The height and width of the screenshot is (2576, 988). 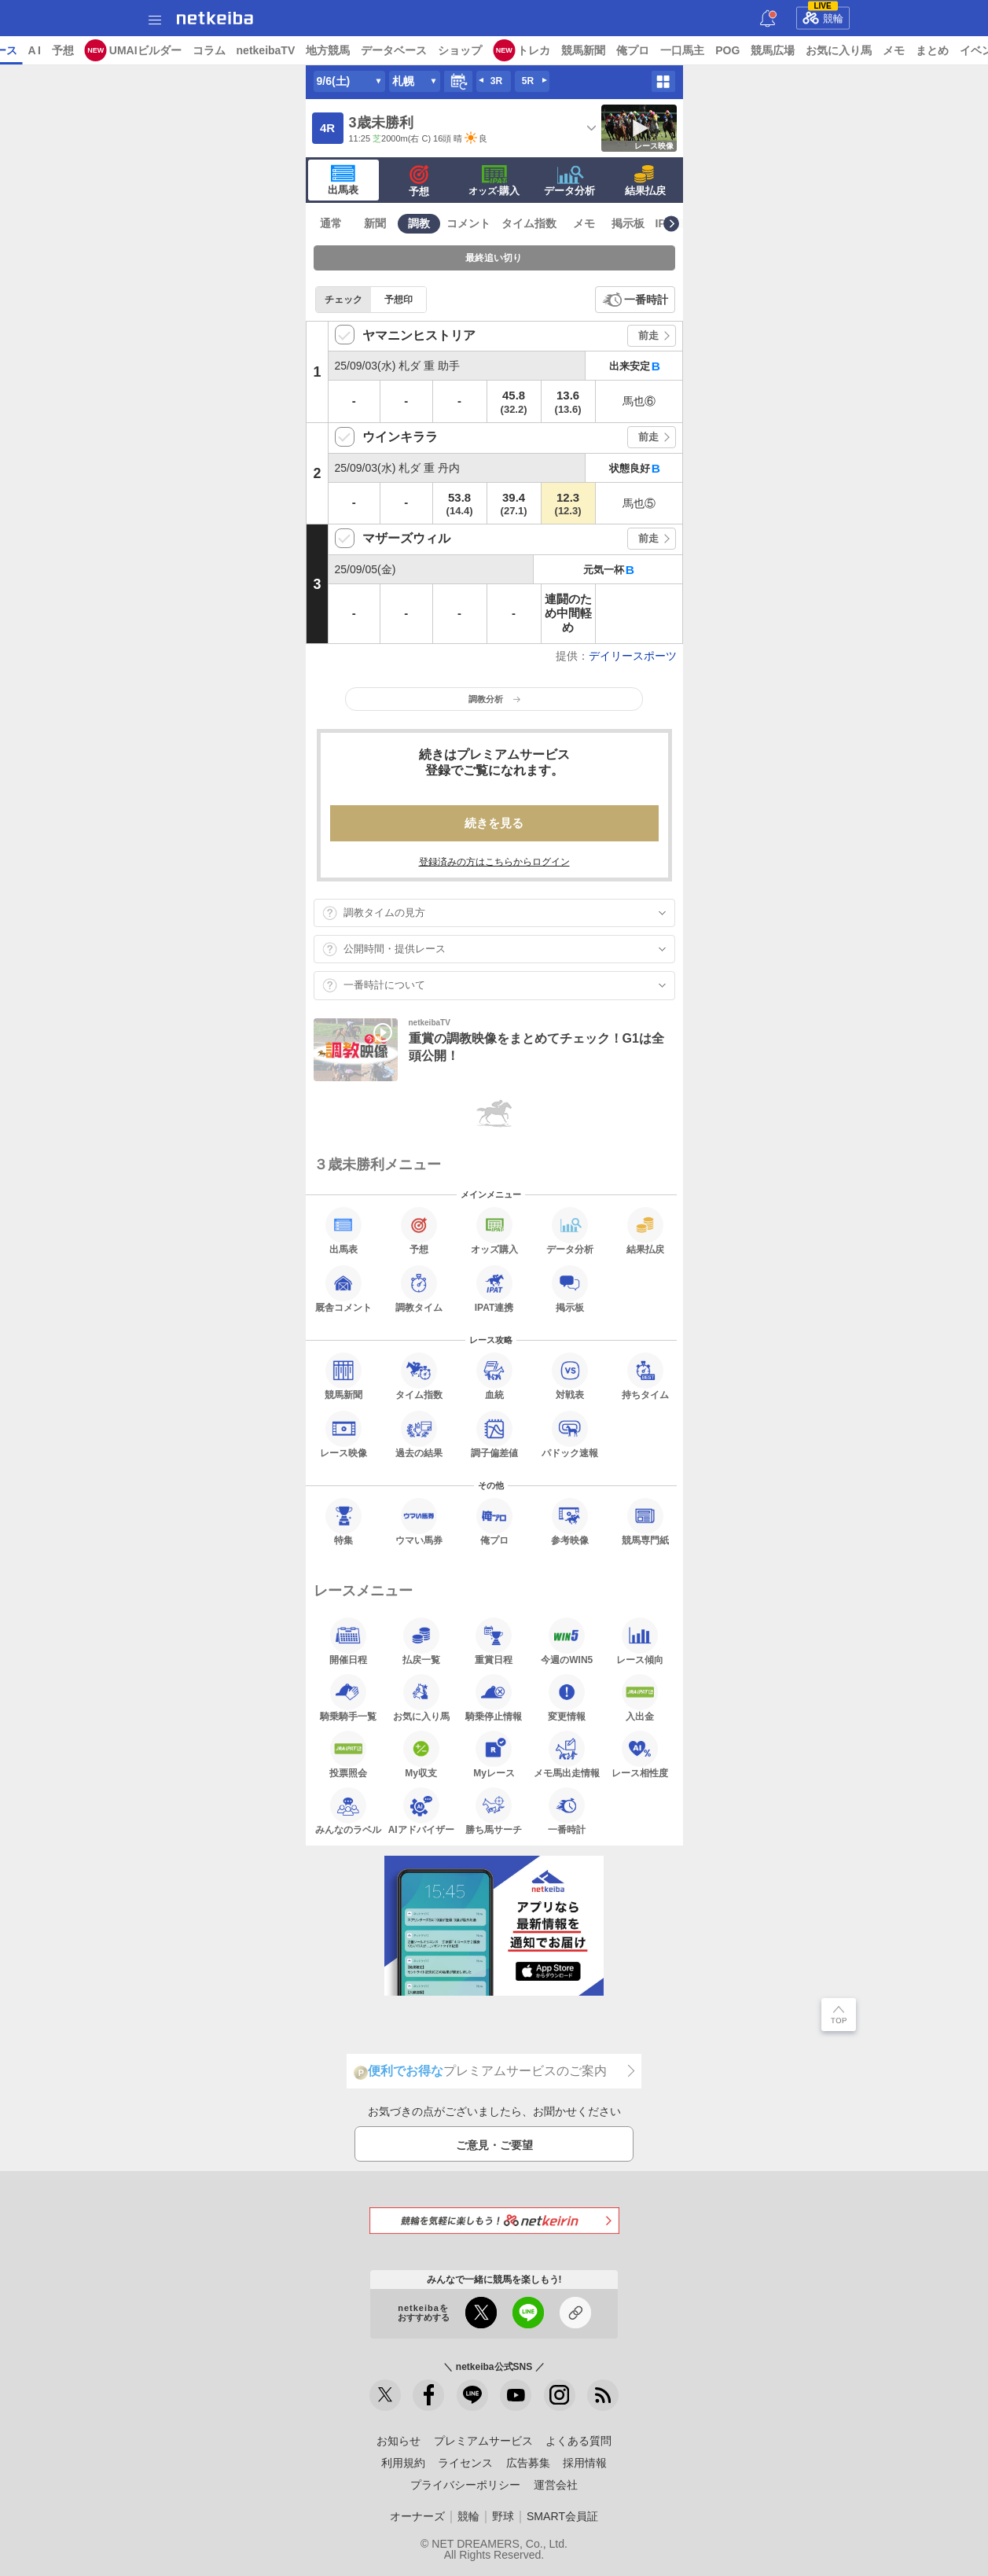 What do you see at coordinates (417, 2516) in the screenshot?
I see `オーナーズ` at bounding box center [417, 2516].